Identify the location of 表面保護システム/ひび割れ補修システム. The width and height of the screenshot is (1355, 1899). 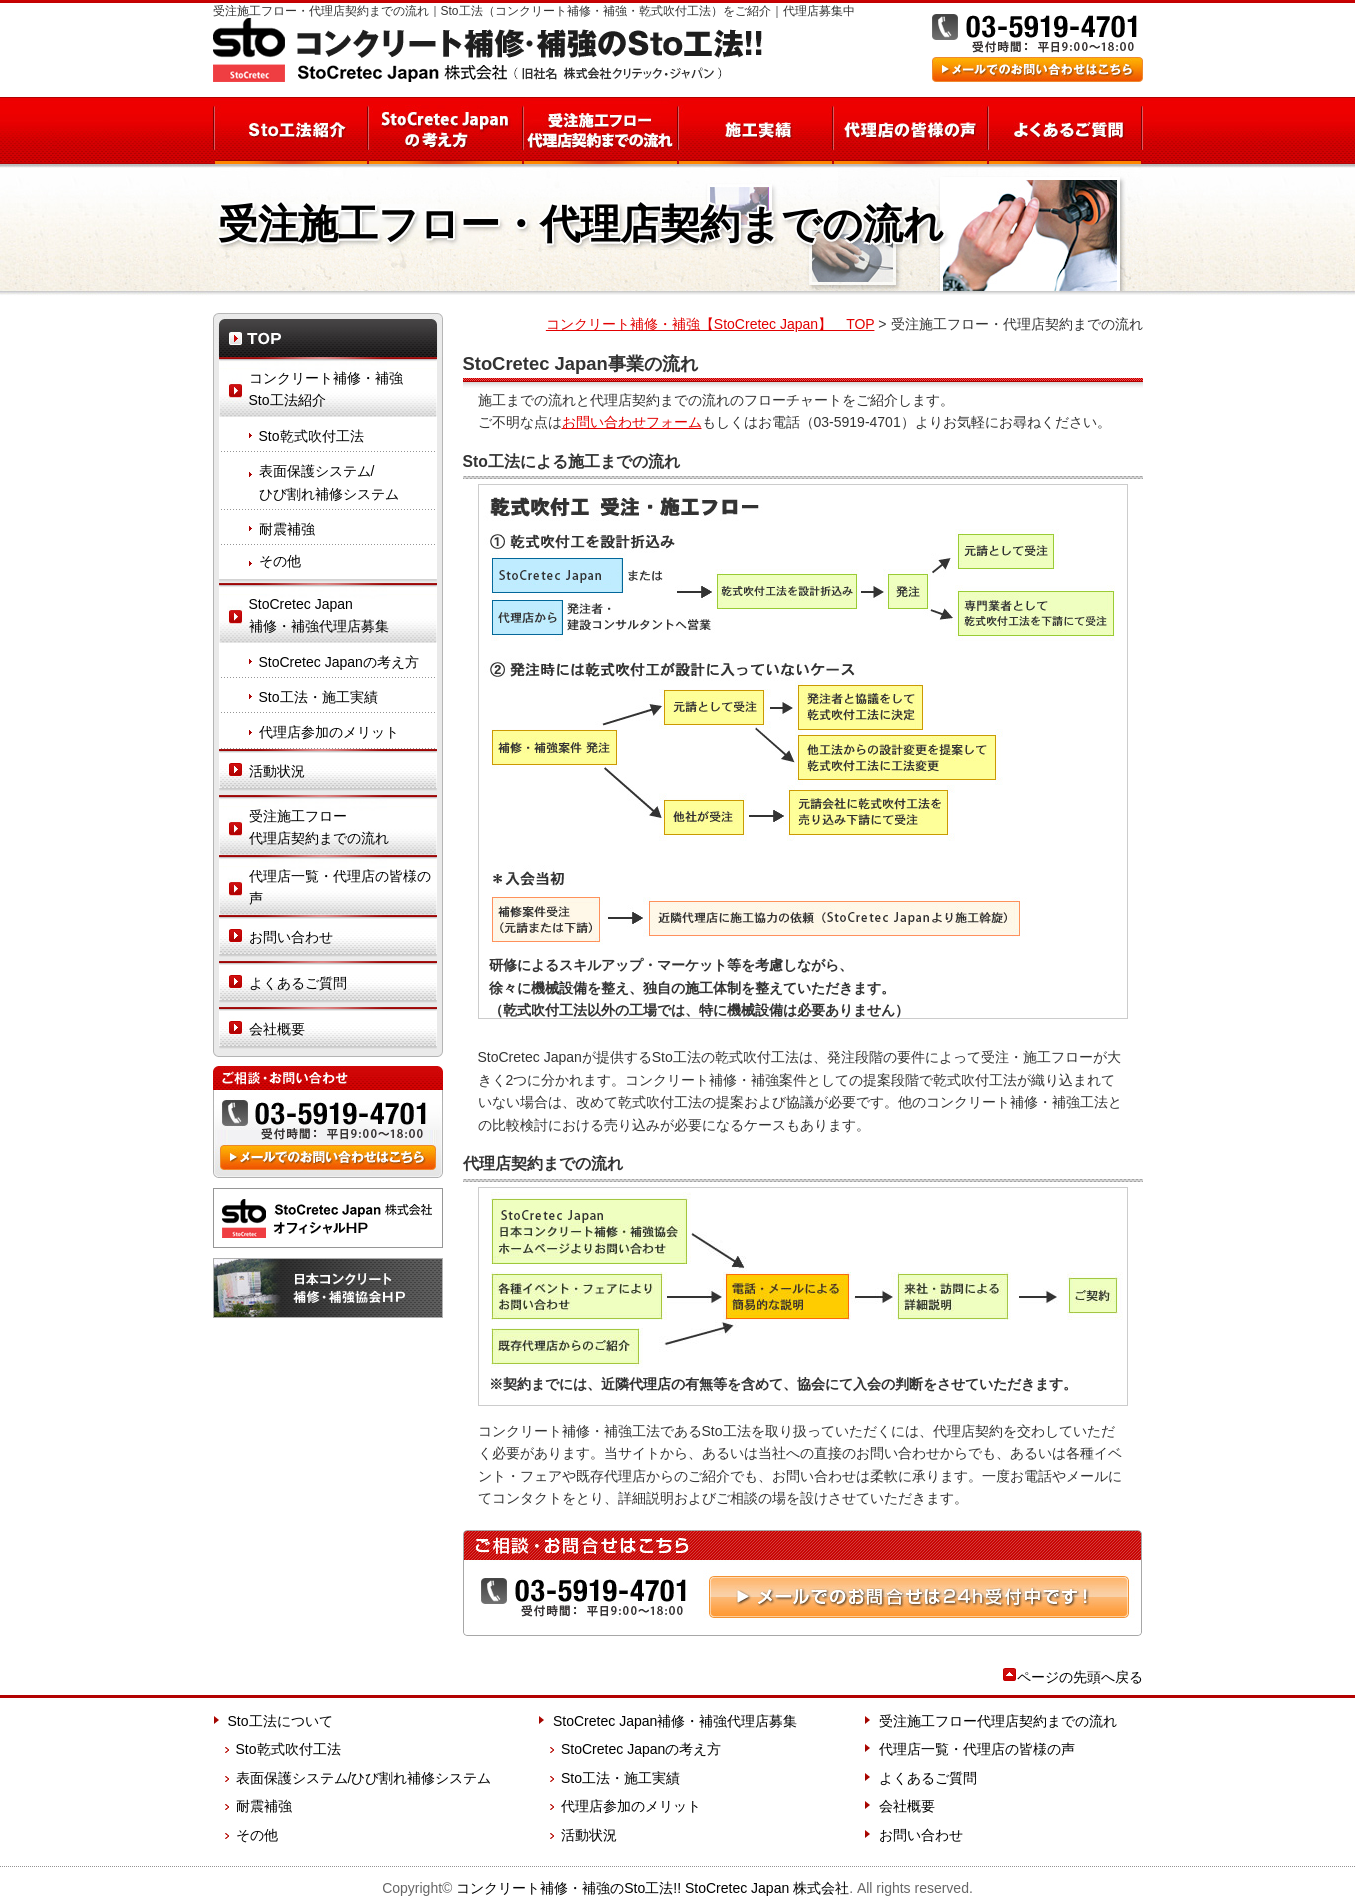
(364, 1778).